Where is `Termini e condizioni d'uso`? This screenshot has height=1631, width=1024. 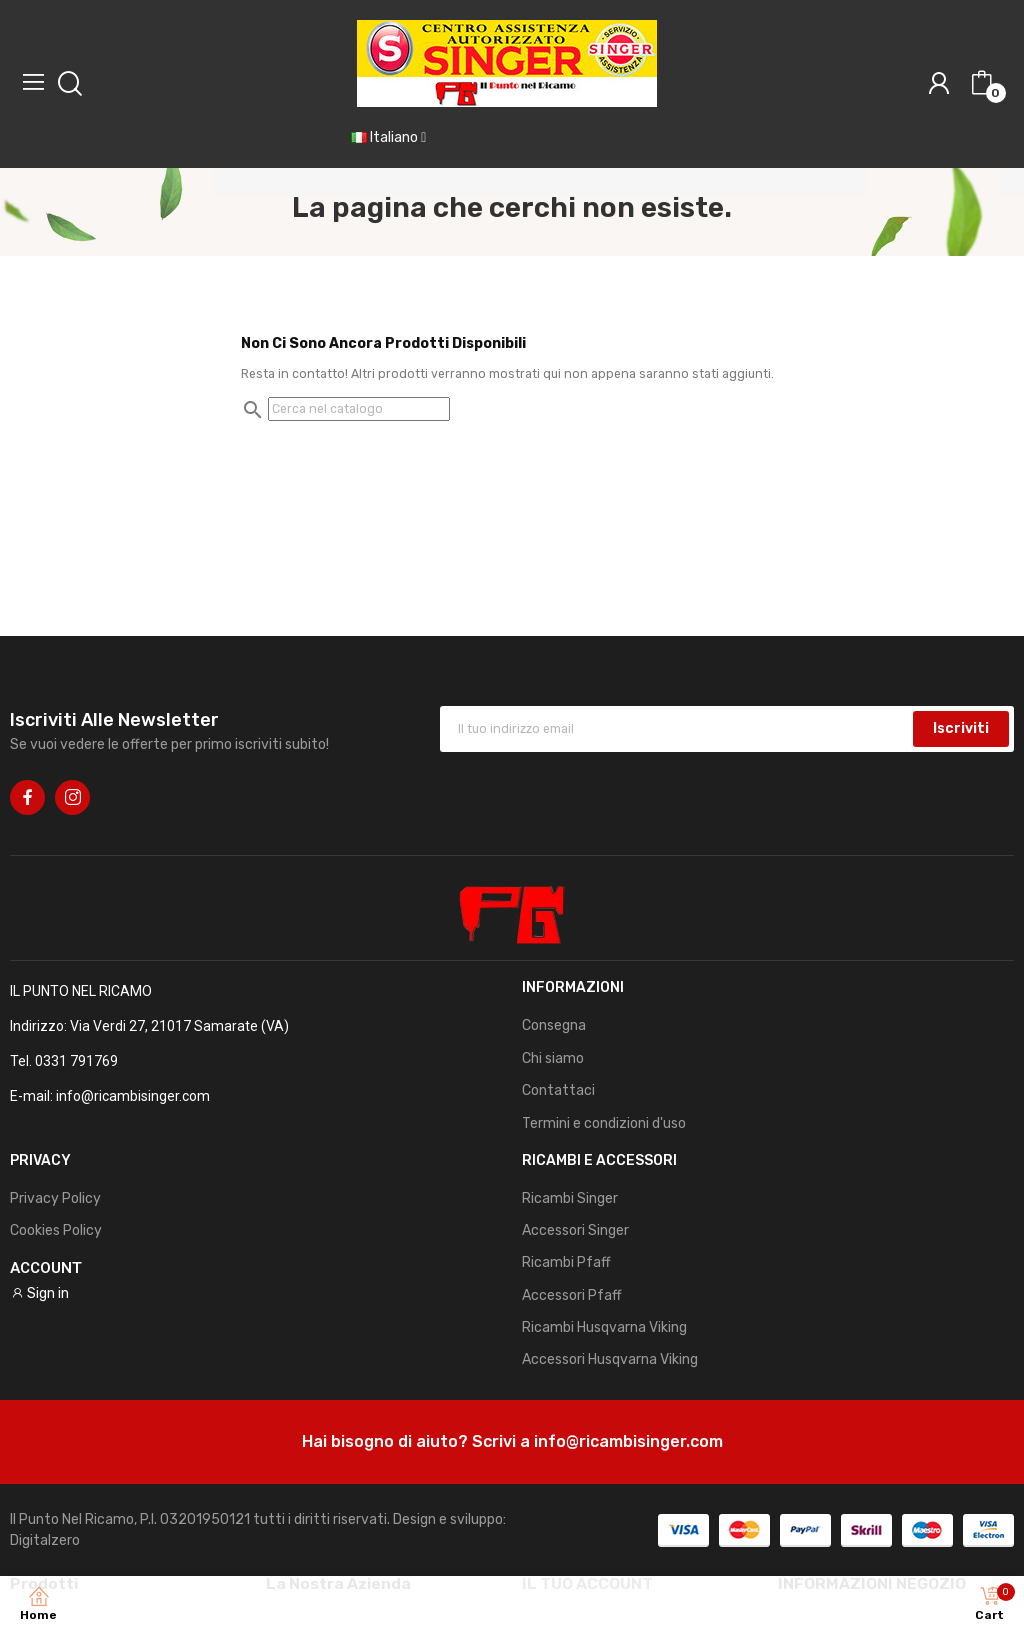
Termini e condizioni d'uso is located at coordinates (604, 1123).